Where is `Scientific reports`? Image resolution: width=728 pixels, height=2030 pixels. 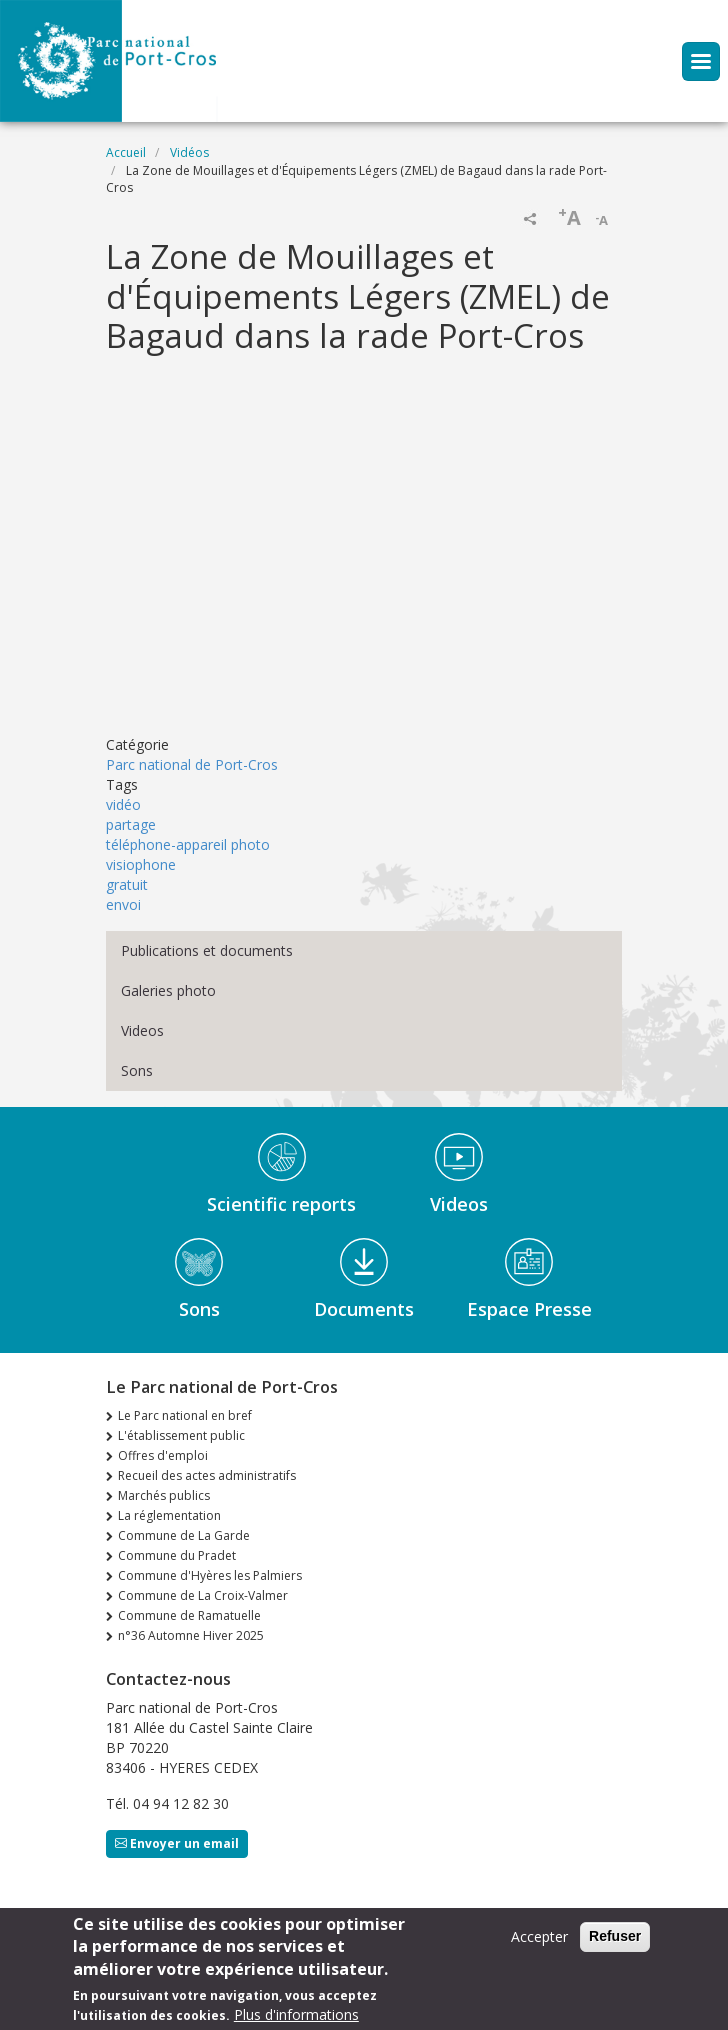 Scientific reports is located at coordinates (281, 1204).